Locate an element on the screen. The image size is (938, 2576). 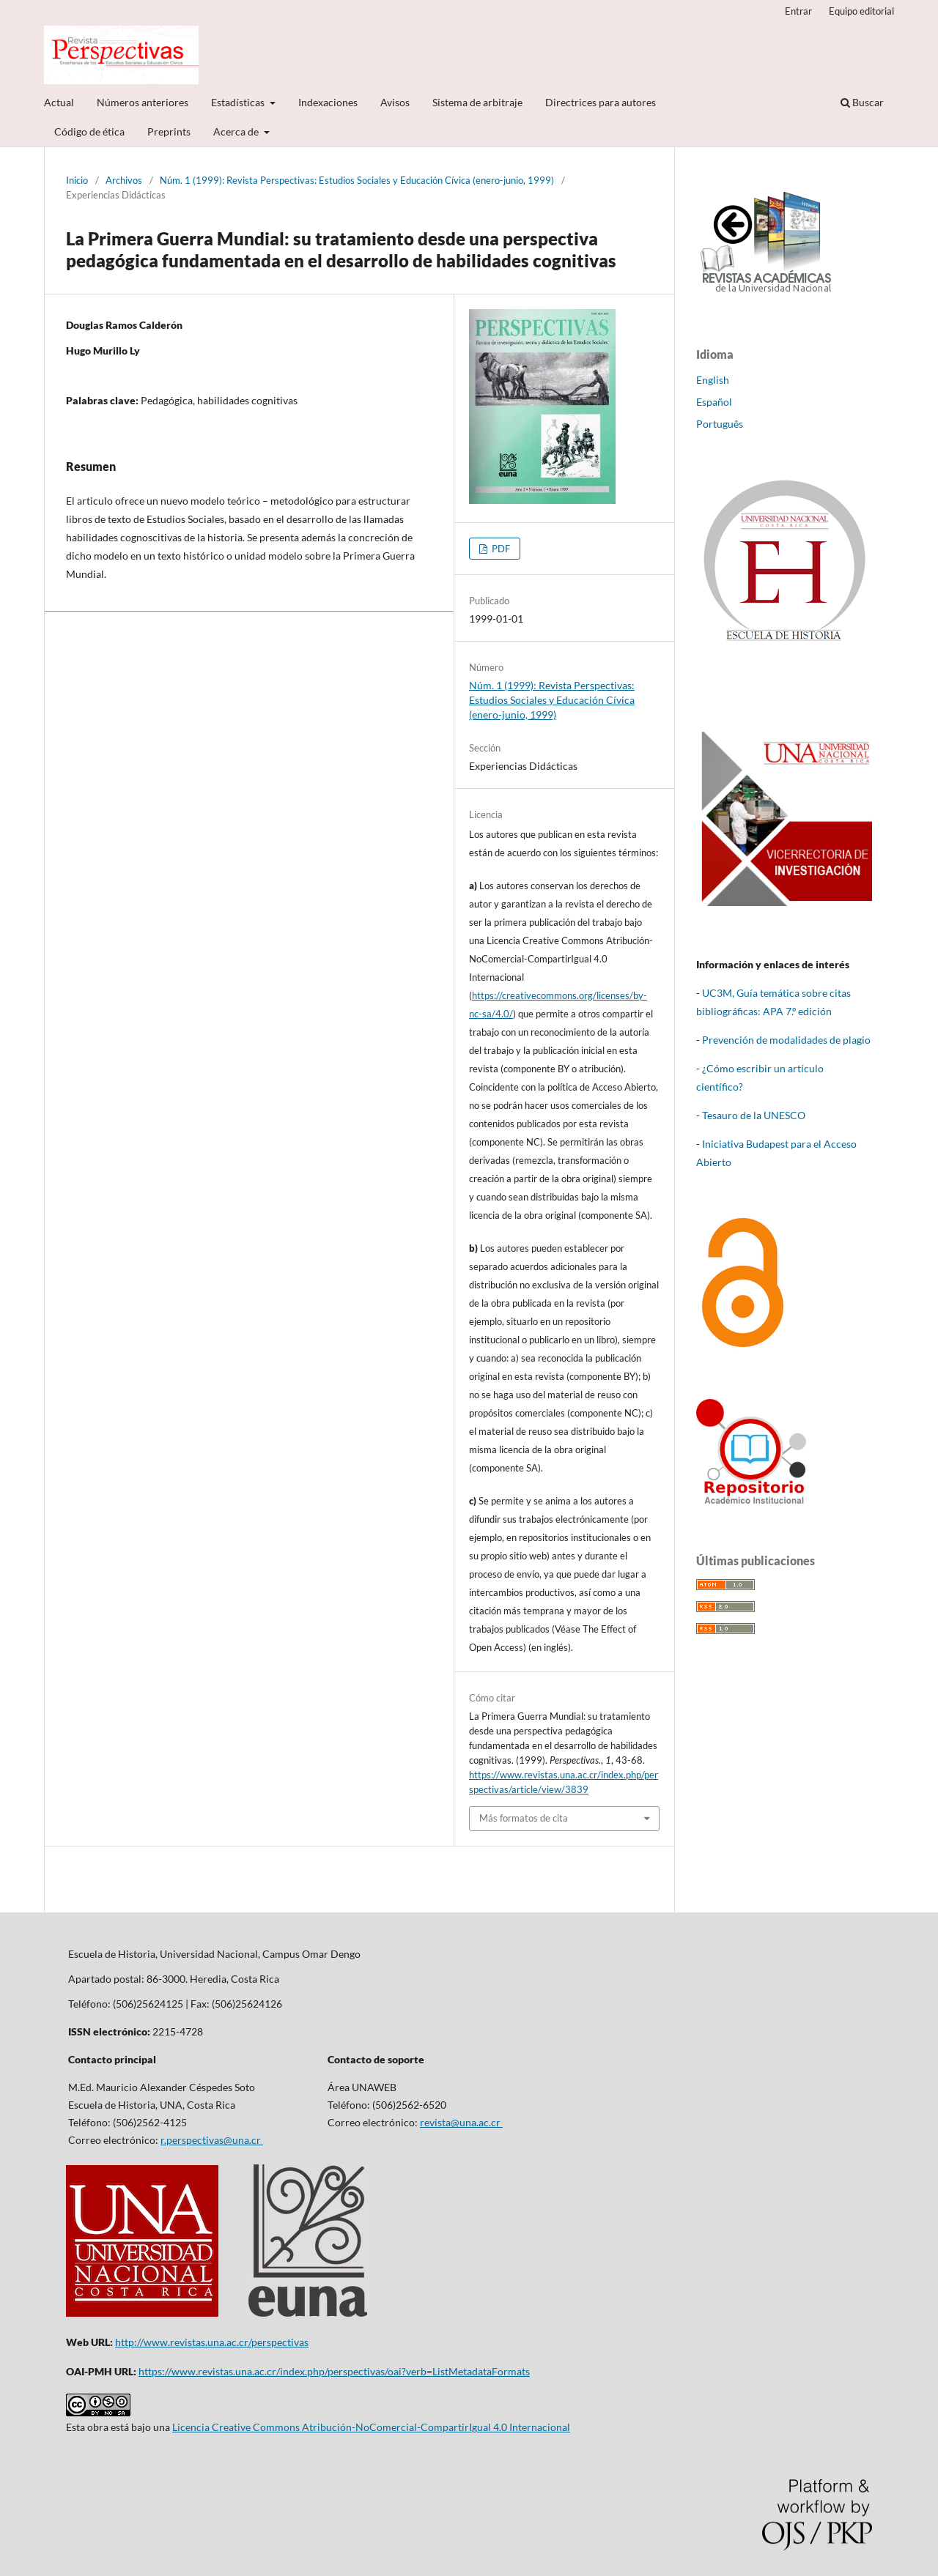
Código de ética is located at coordinates (89, 131).